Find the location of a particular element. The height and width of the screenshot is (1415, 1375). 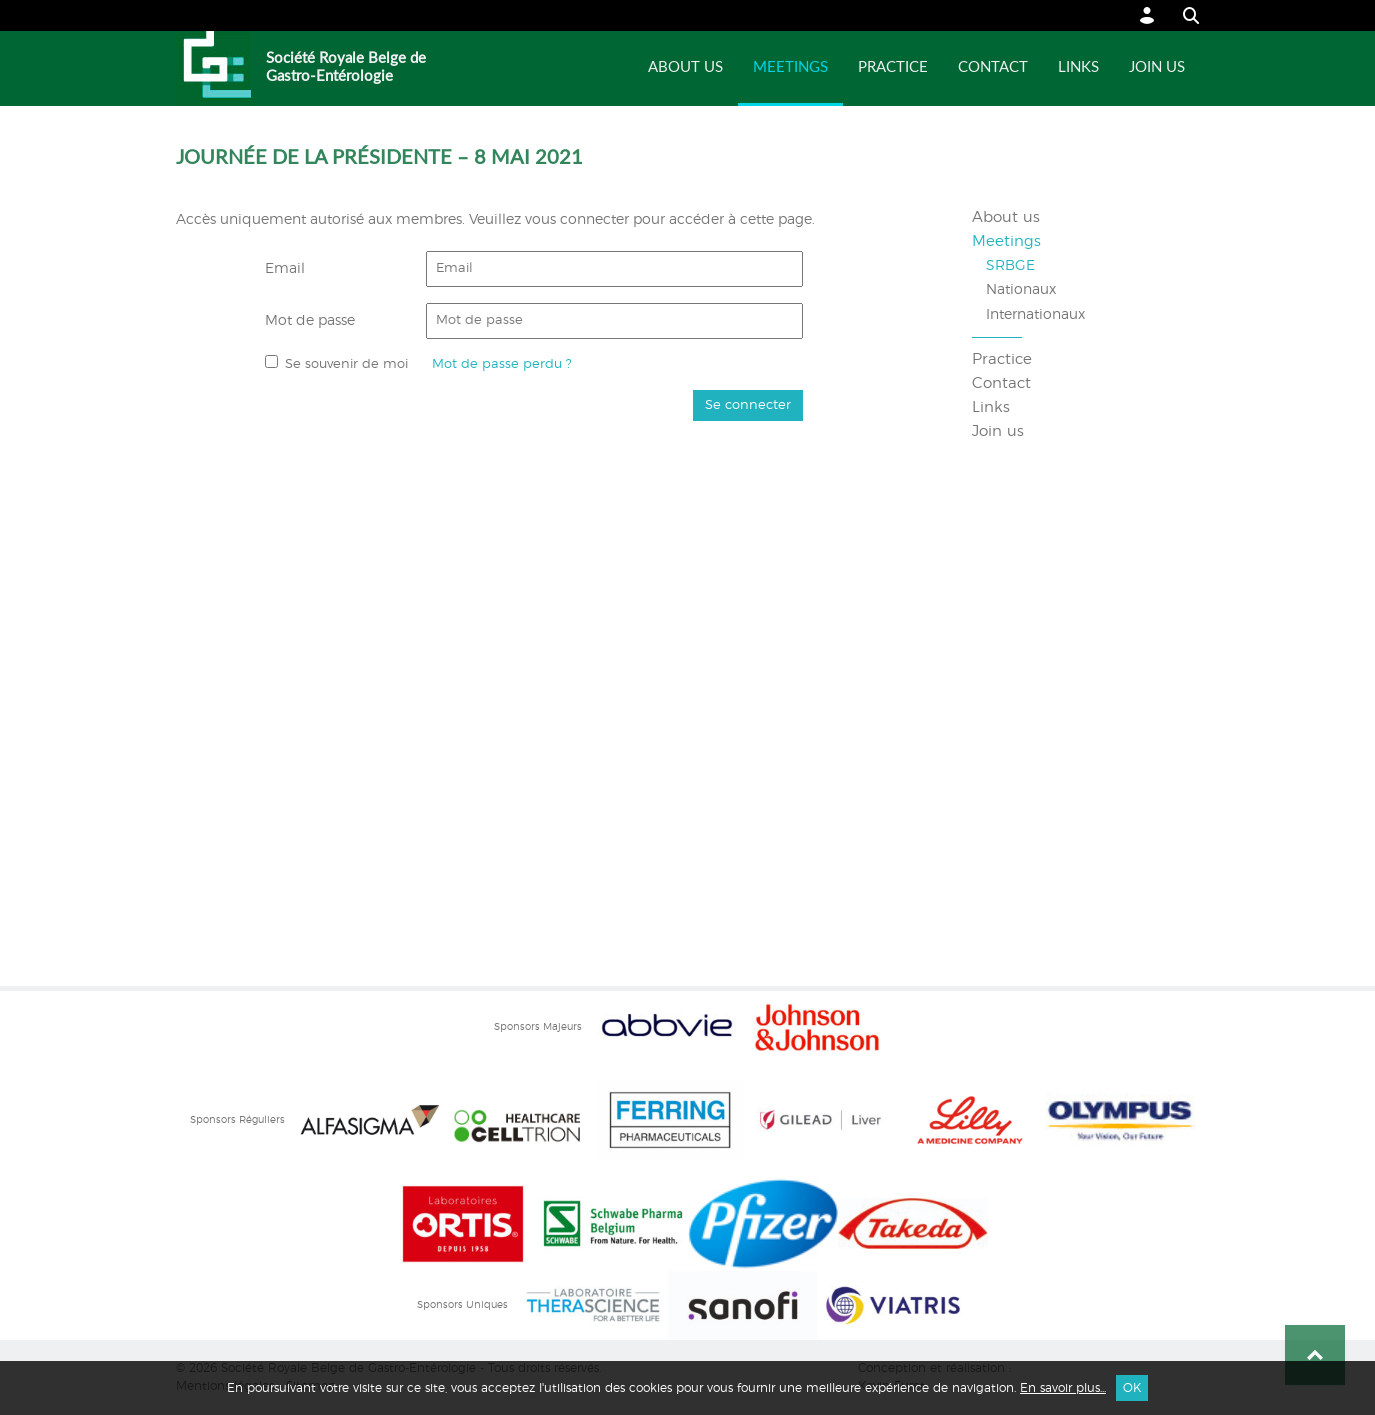

Société Royale Belge de Gastro-Entérologie is located at coordinates (346, 67).